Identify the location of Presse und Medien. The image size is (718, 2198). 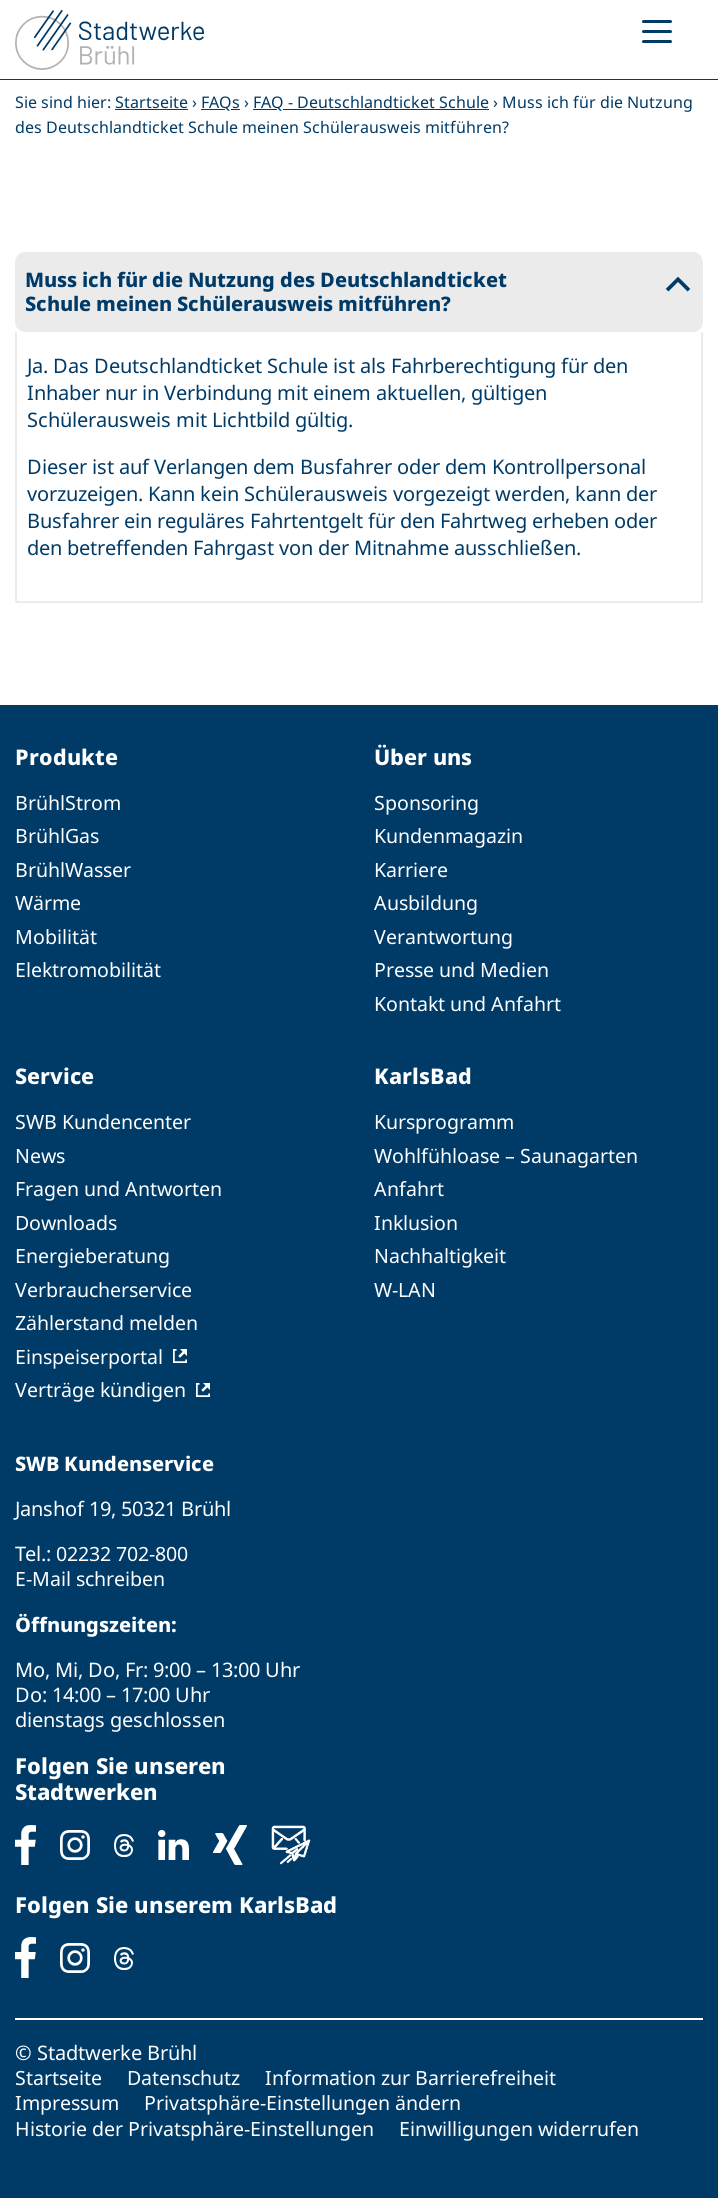
(462, 968).